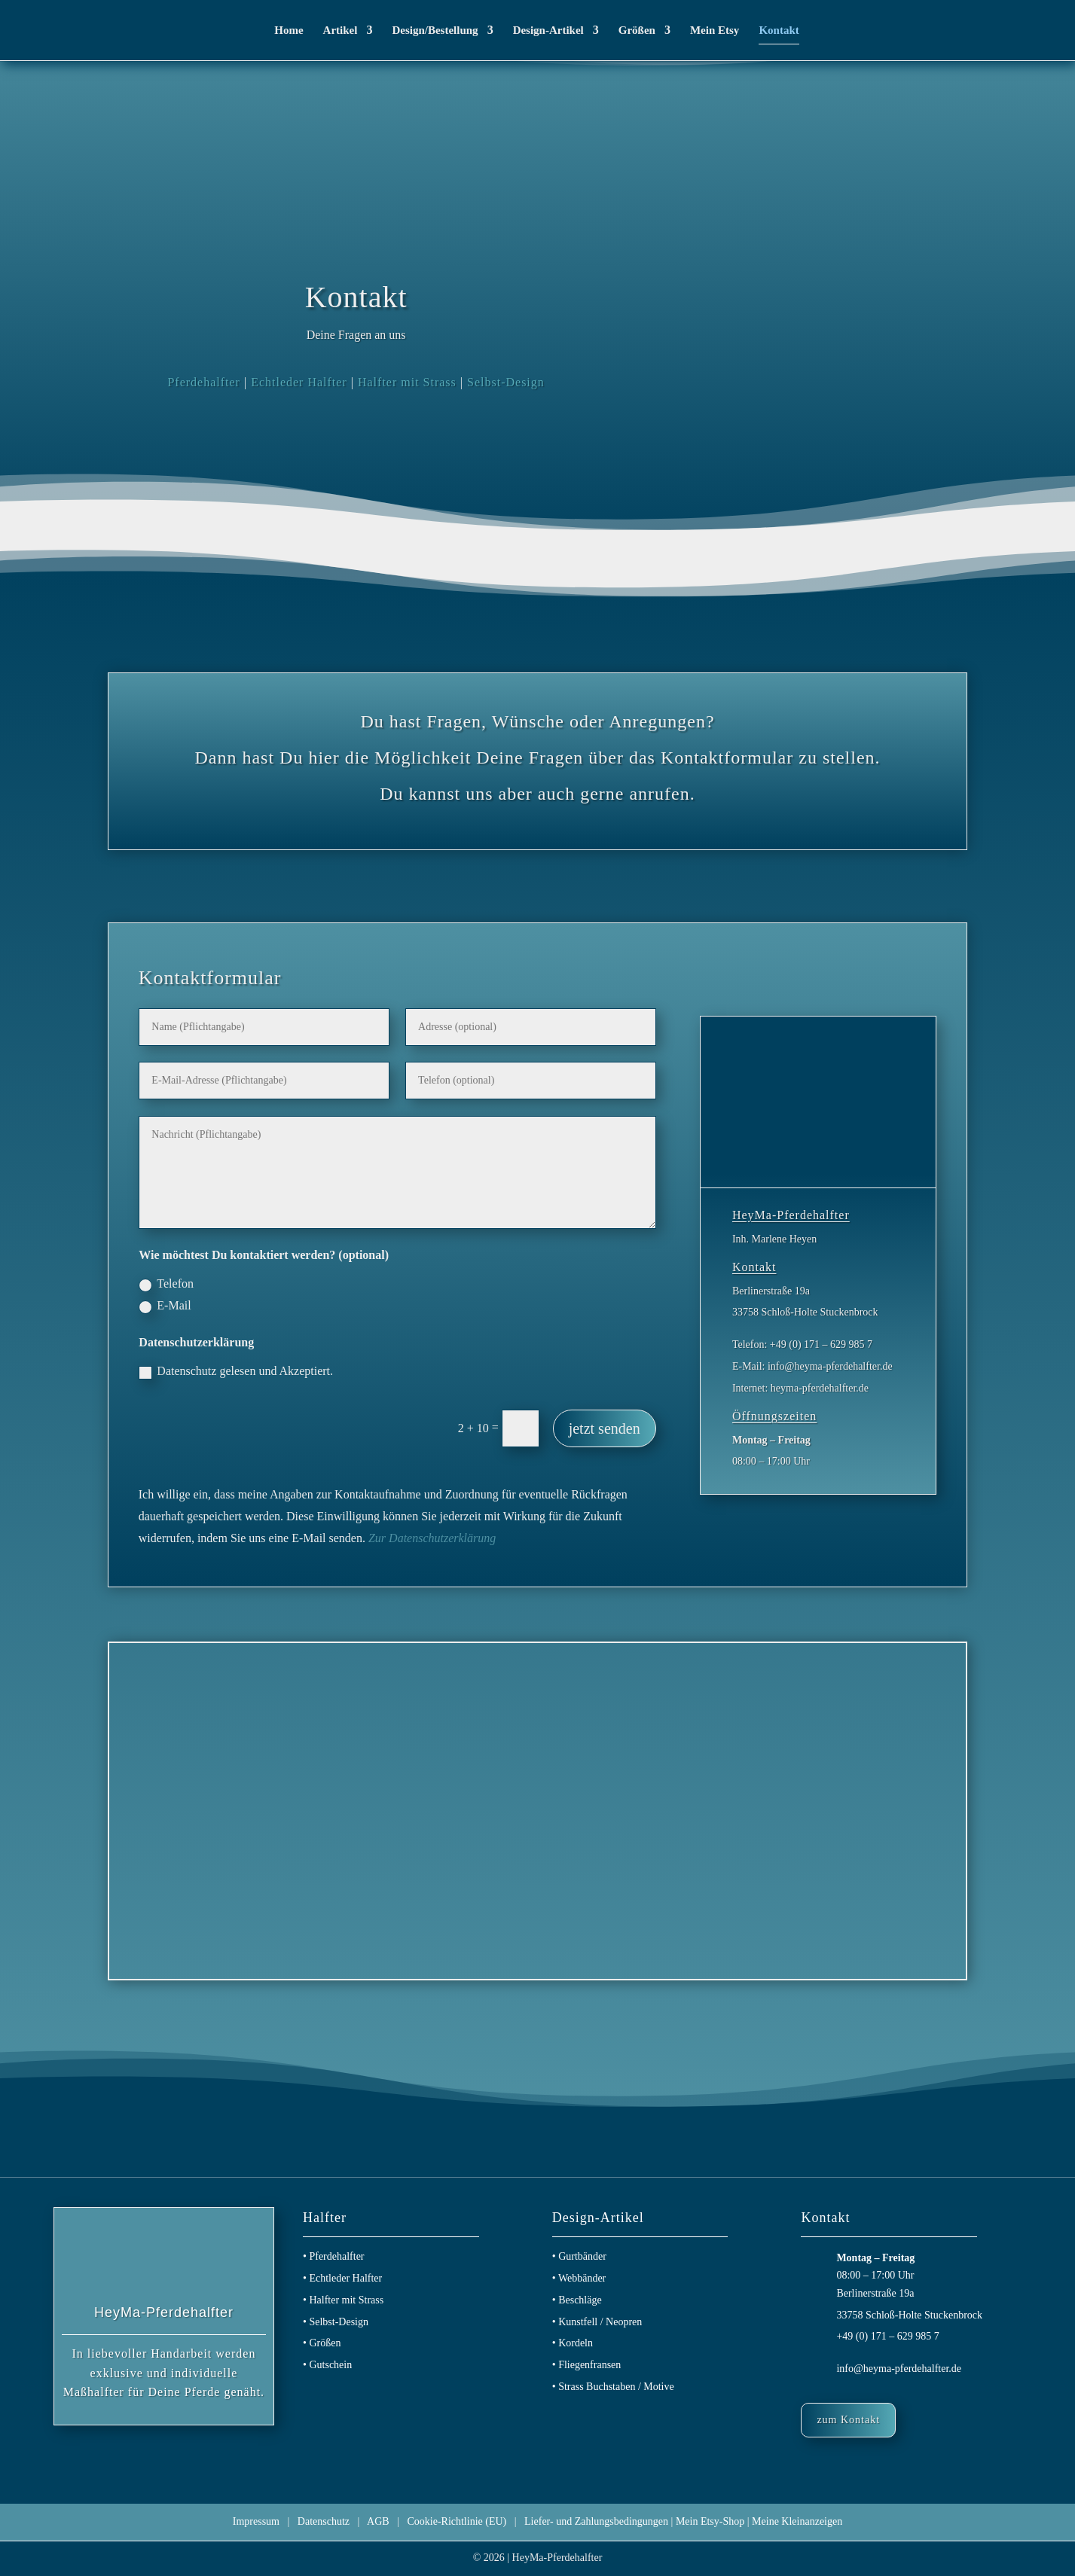  Describe the element at coordinates (340, 30) in the screenshot. I see `Artikel` at that location.